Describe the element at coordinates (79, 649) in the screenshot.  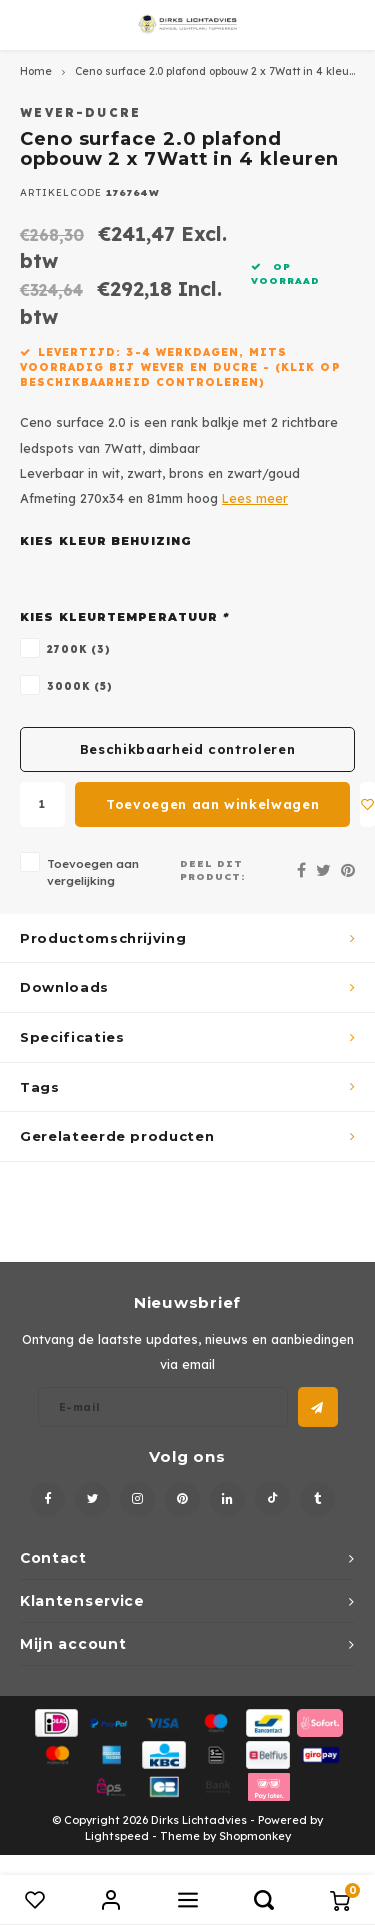
I see `2700K (3)` at that location.